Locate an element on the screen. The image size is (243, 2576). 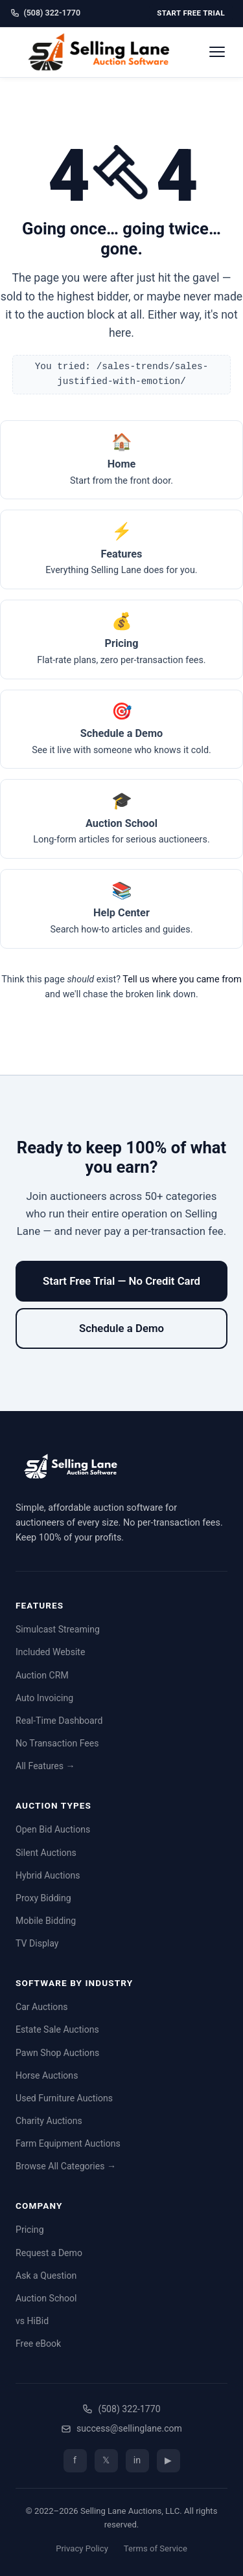
Free eBook is located at coordinates (38, 2343).